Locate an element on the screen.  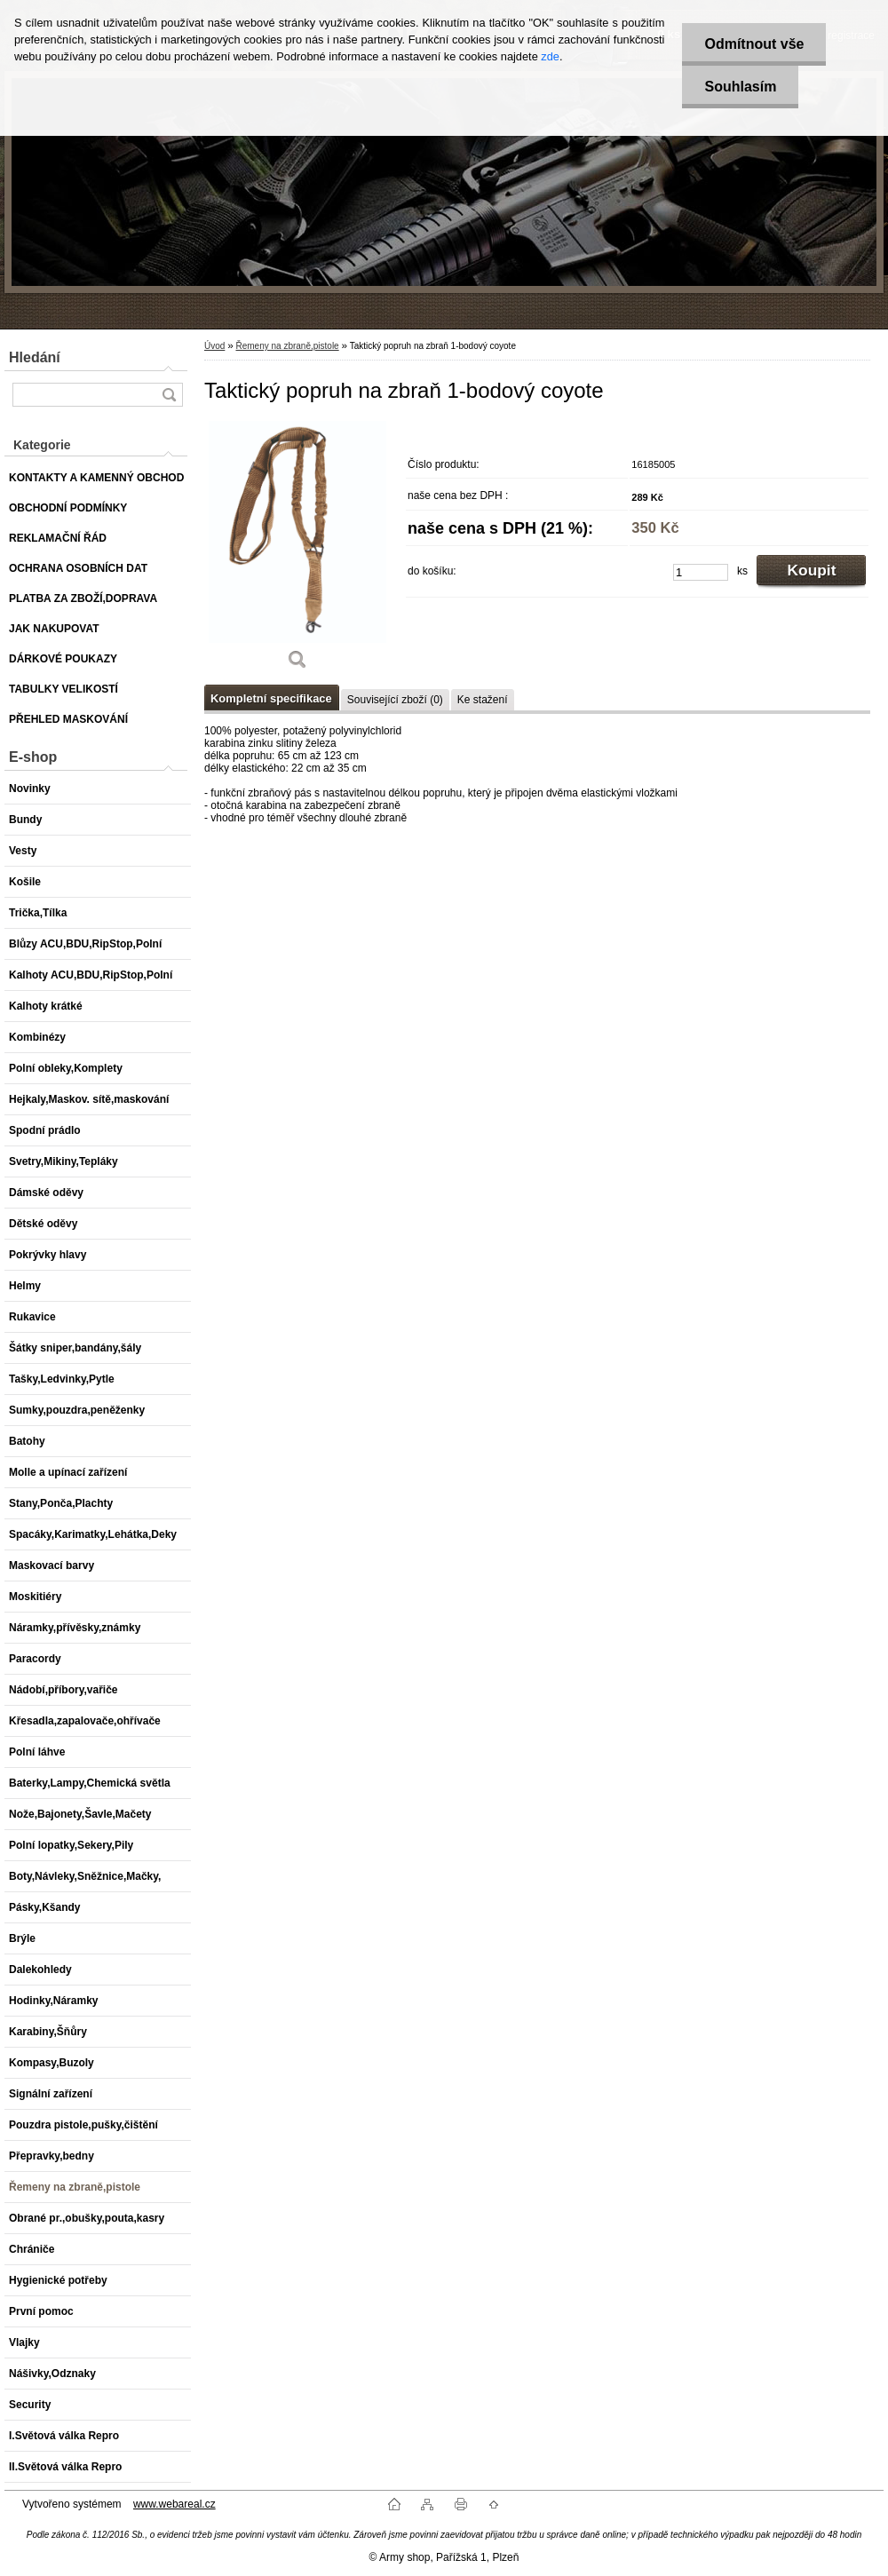
Odmítnout vše is located at coordinates (754, 44).